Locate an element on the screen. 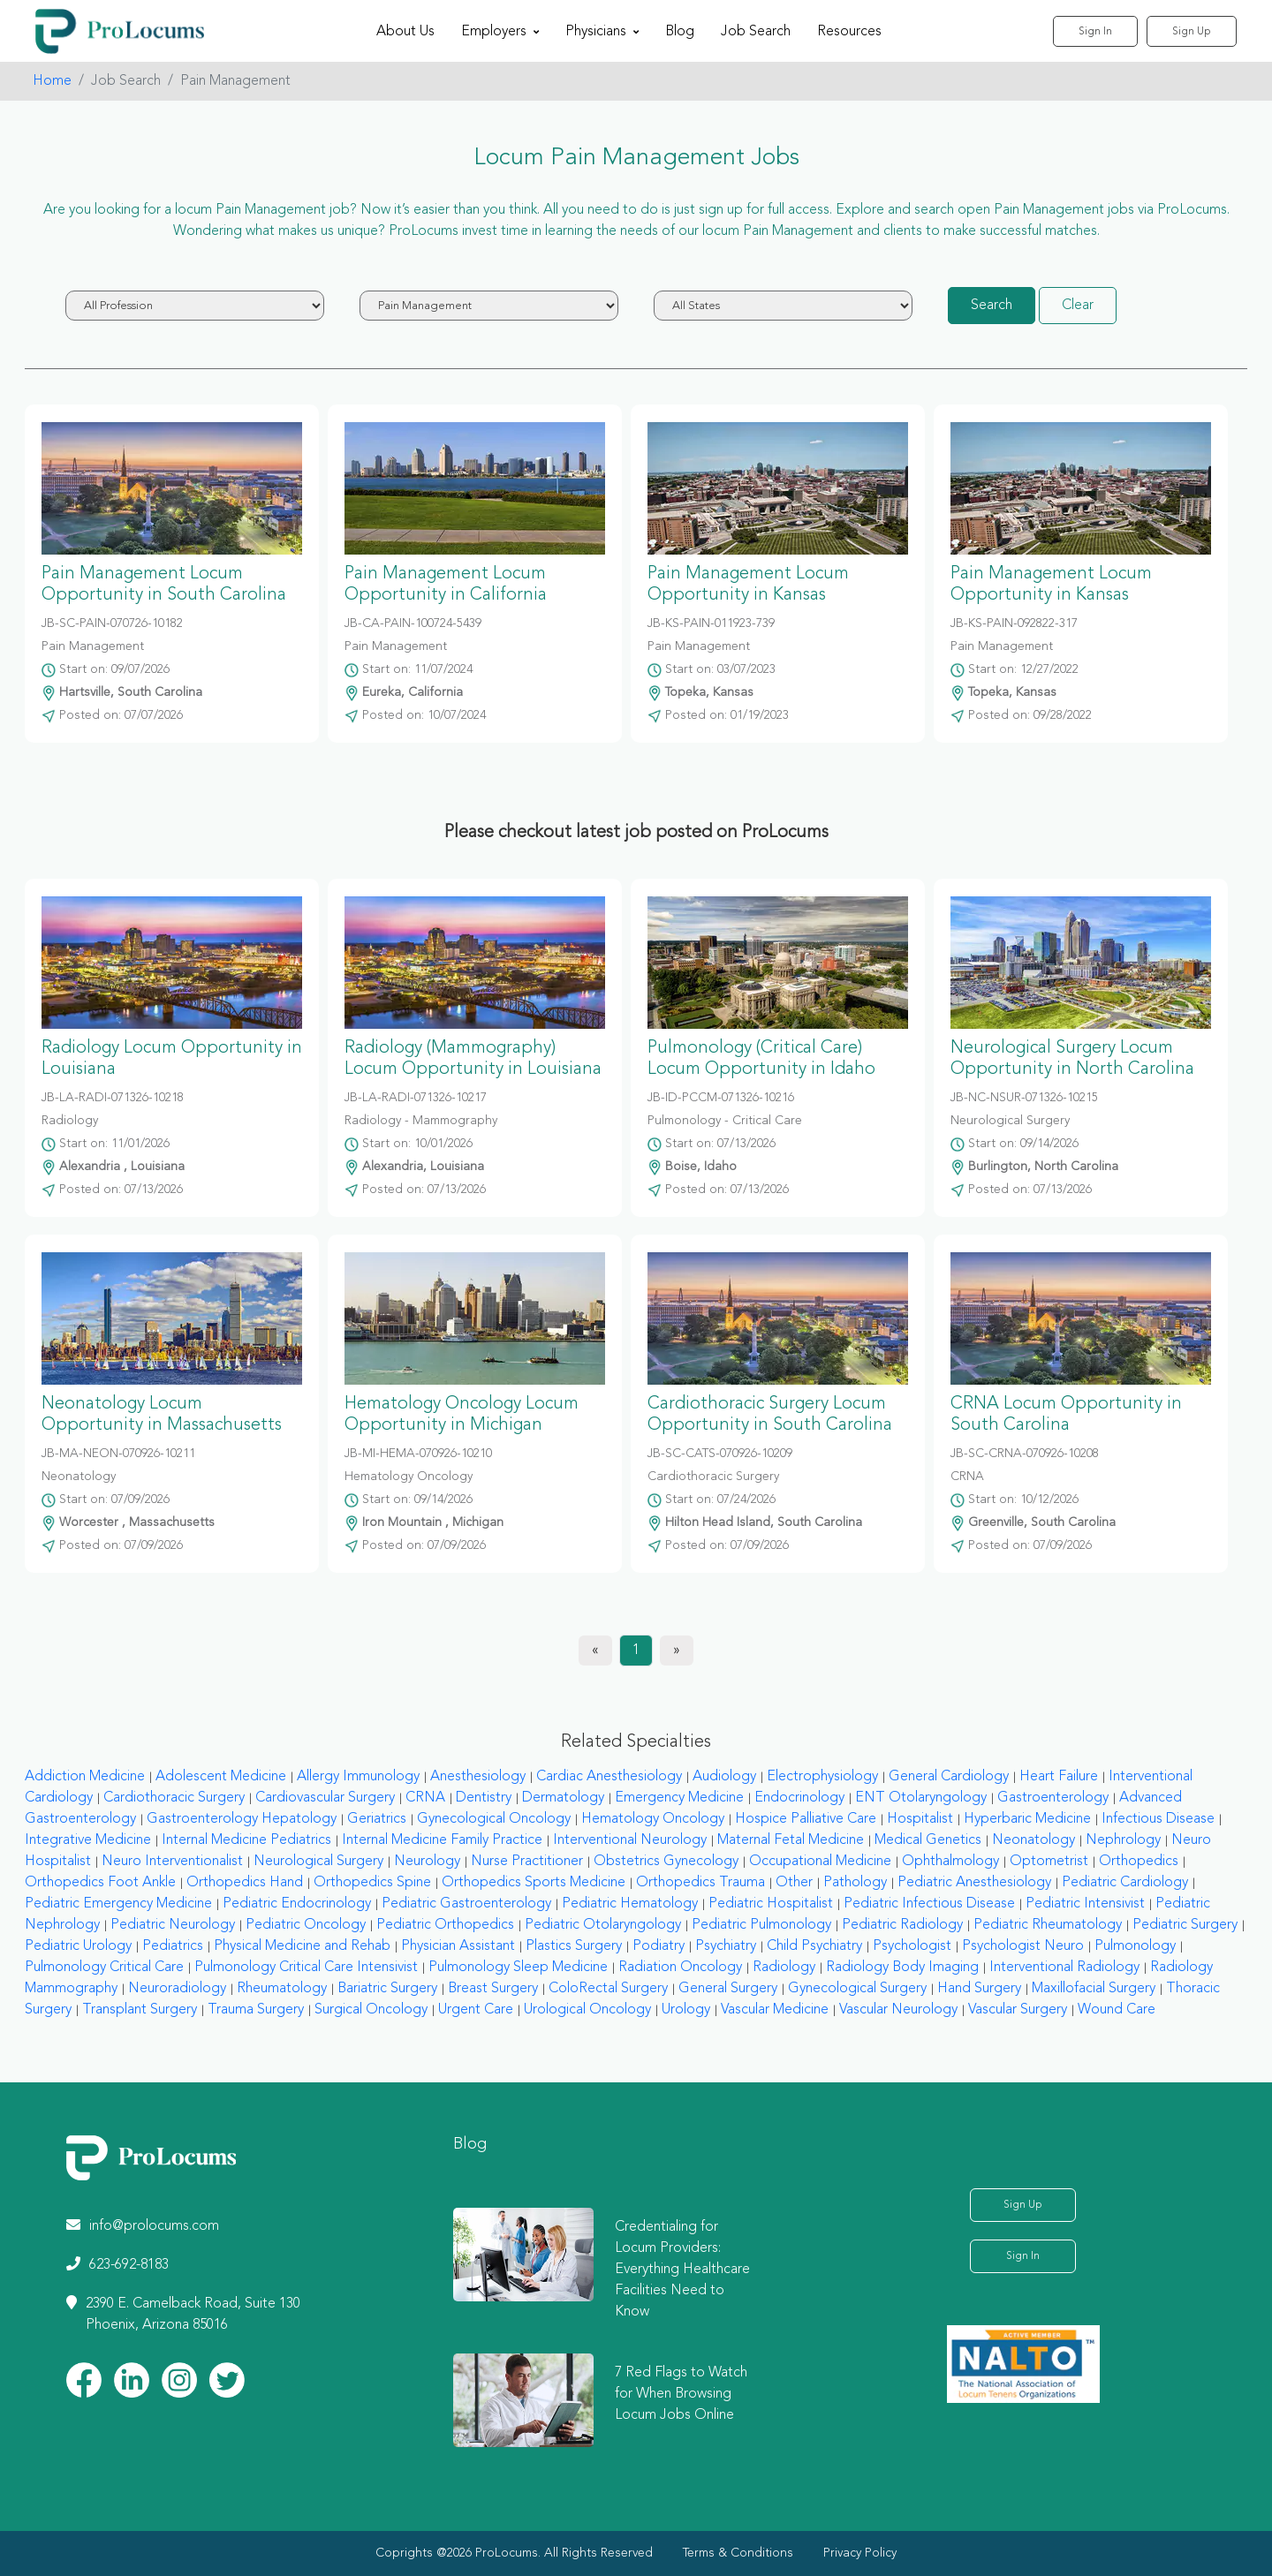 This screenshot has height=2576, width=1272. Optometrist is located at coordinates (1049, 1862).